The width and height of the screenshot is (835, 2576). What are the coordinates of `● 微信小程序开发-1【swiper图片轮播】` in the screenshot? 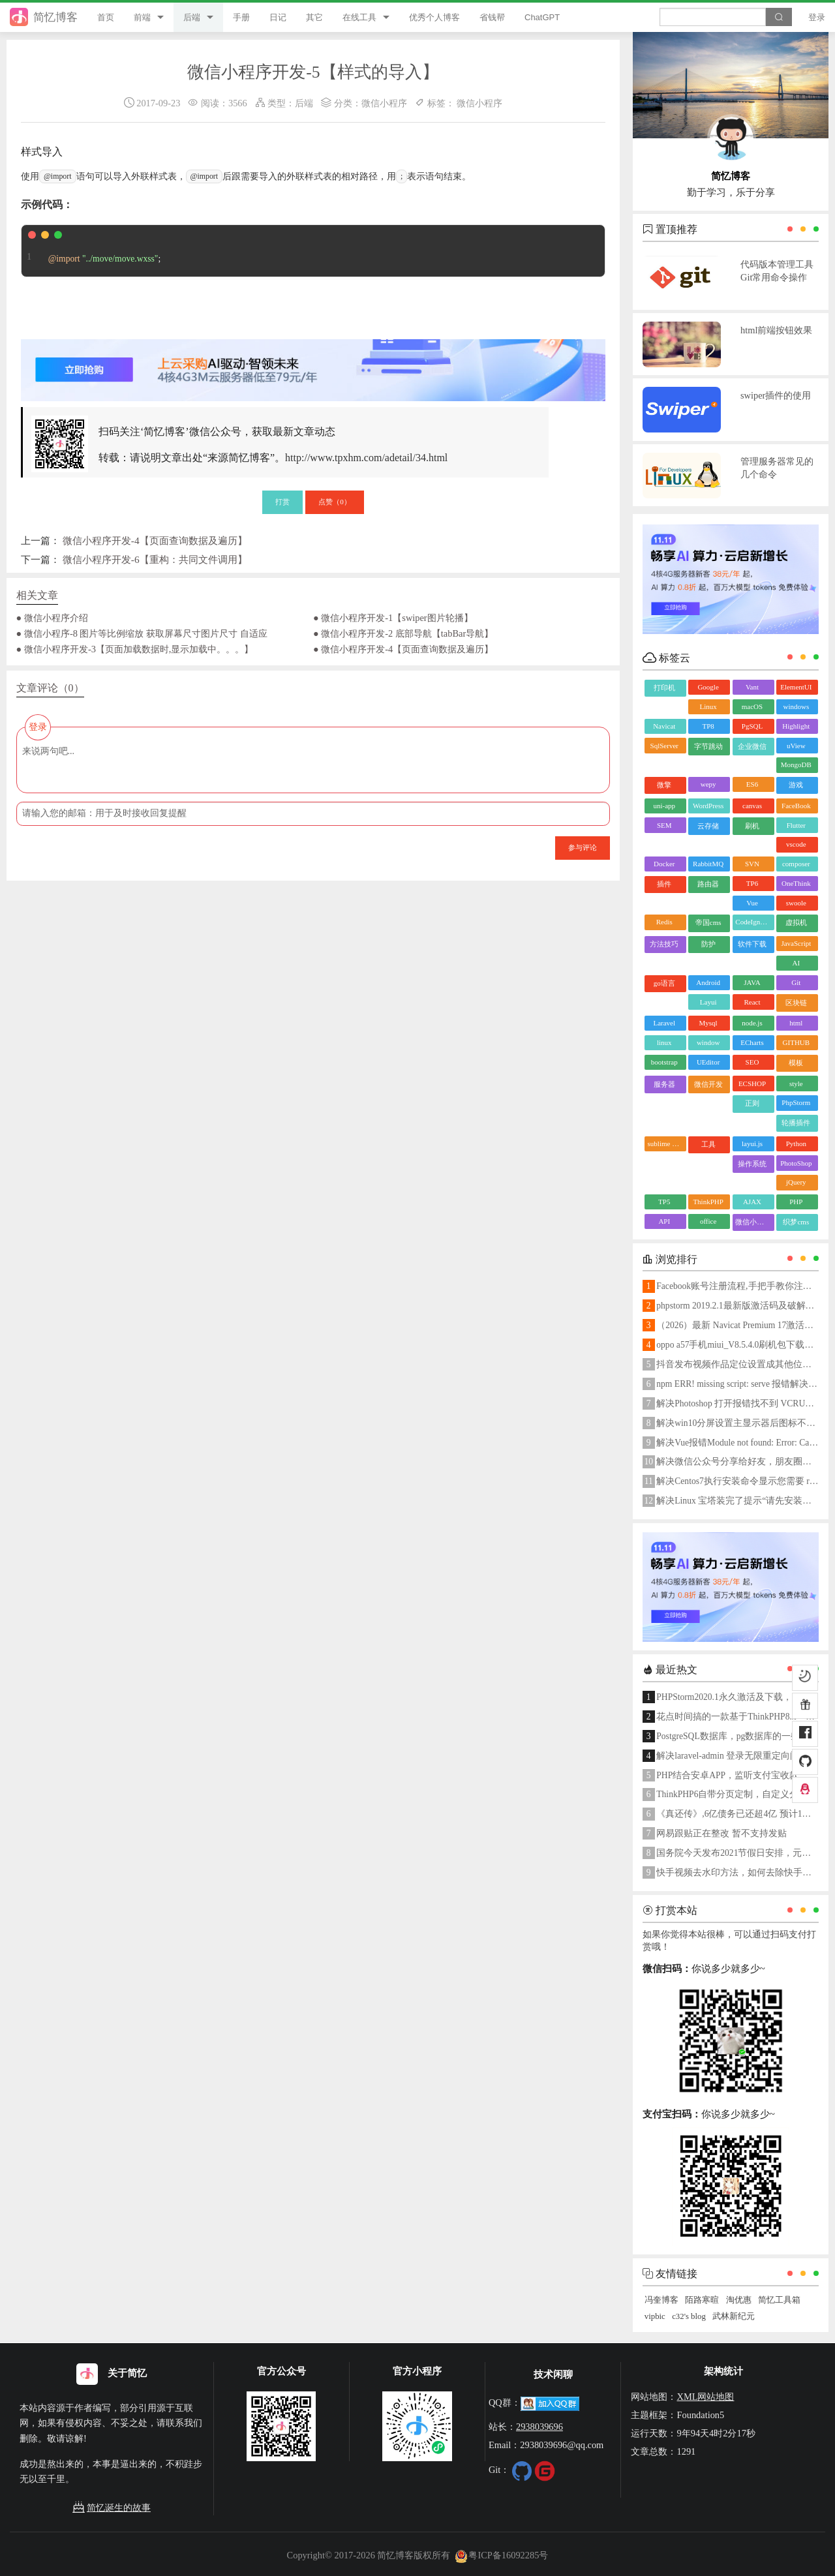 It's located at (393, 618).